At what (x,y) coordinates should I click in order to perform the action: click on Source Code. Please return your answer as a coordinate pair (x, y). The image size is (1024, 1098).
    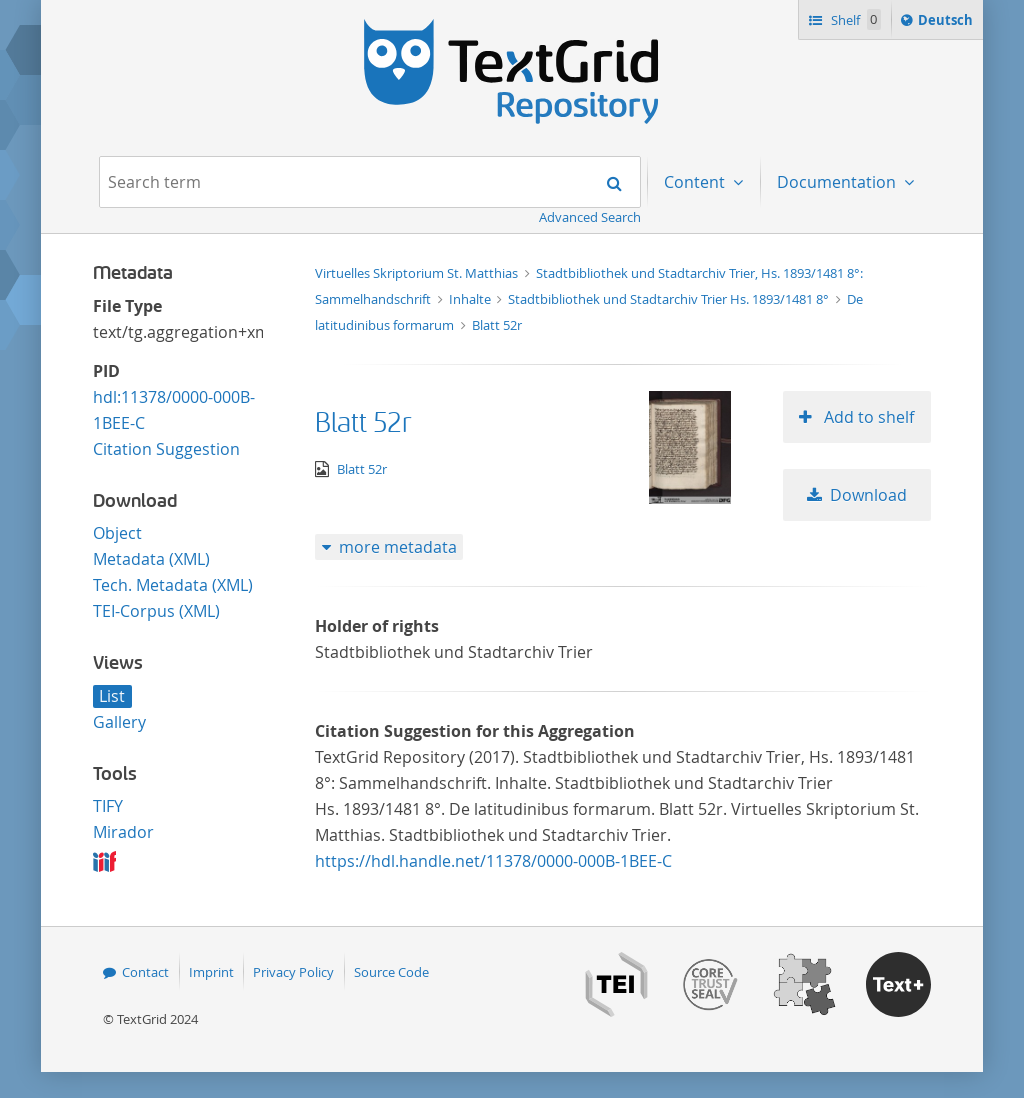
    Looking at the image, I should click on (391, 972).